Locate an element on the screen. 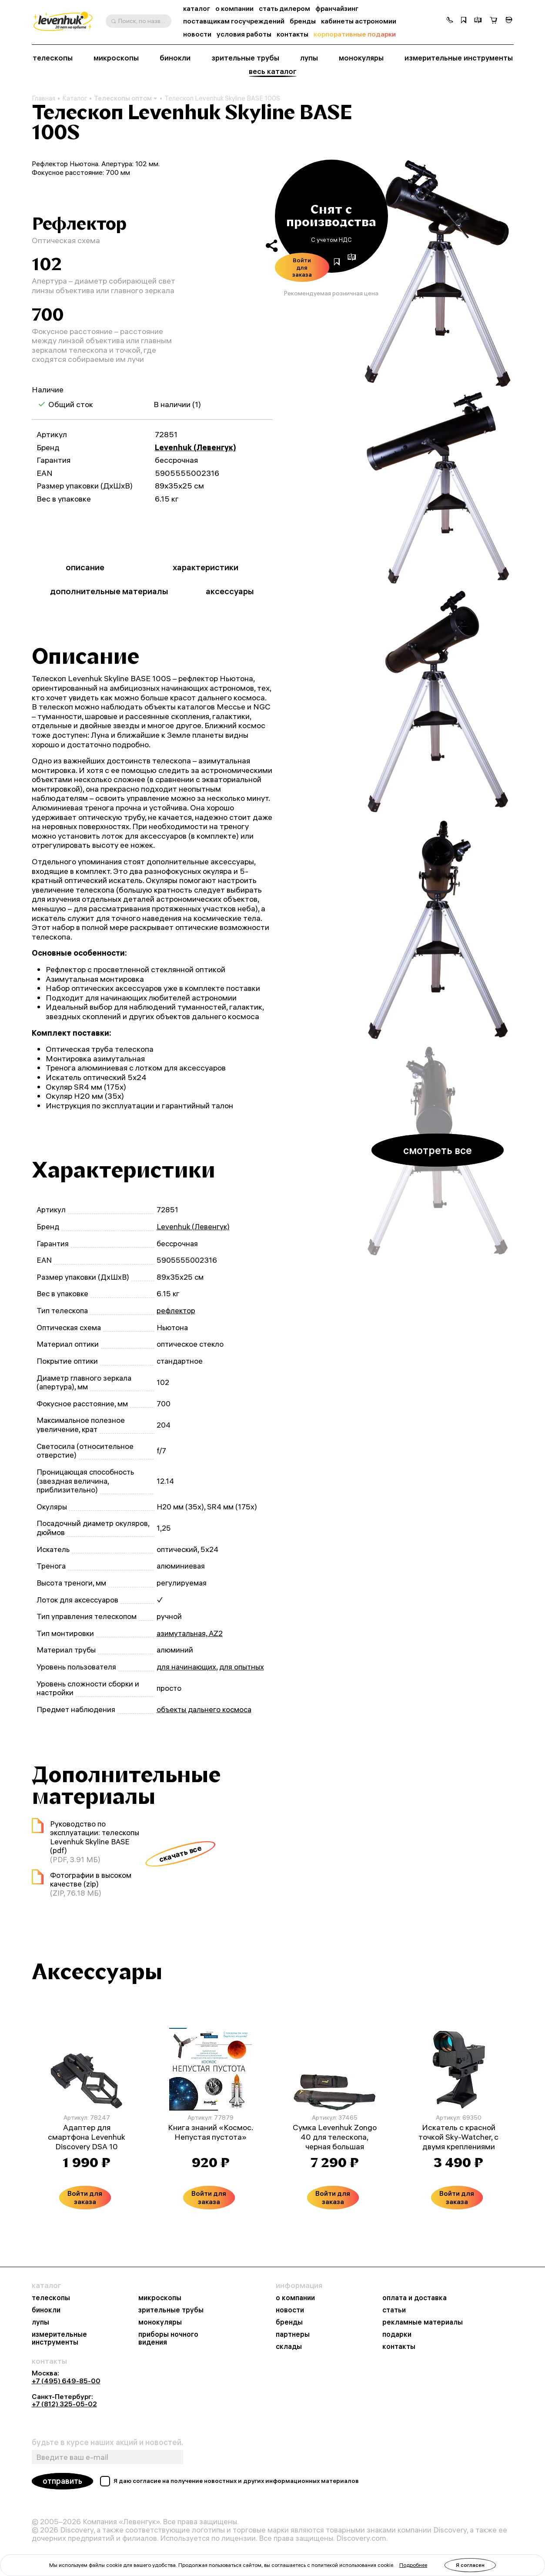 This screenshot has width=545, height=2576. весь каталог is located at coordinates (273, 71).